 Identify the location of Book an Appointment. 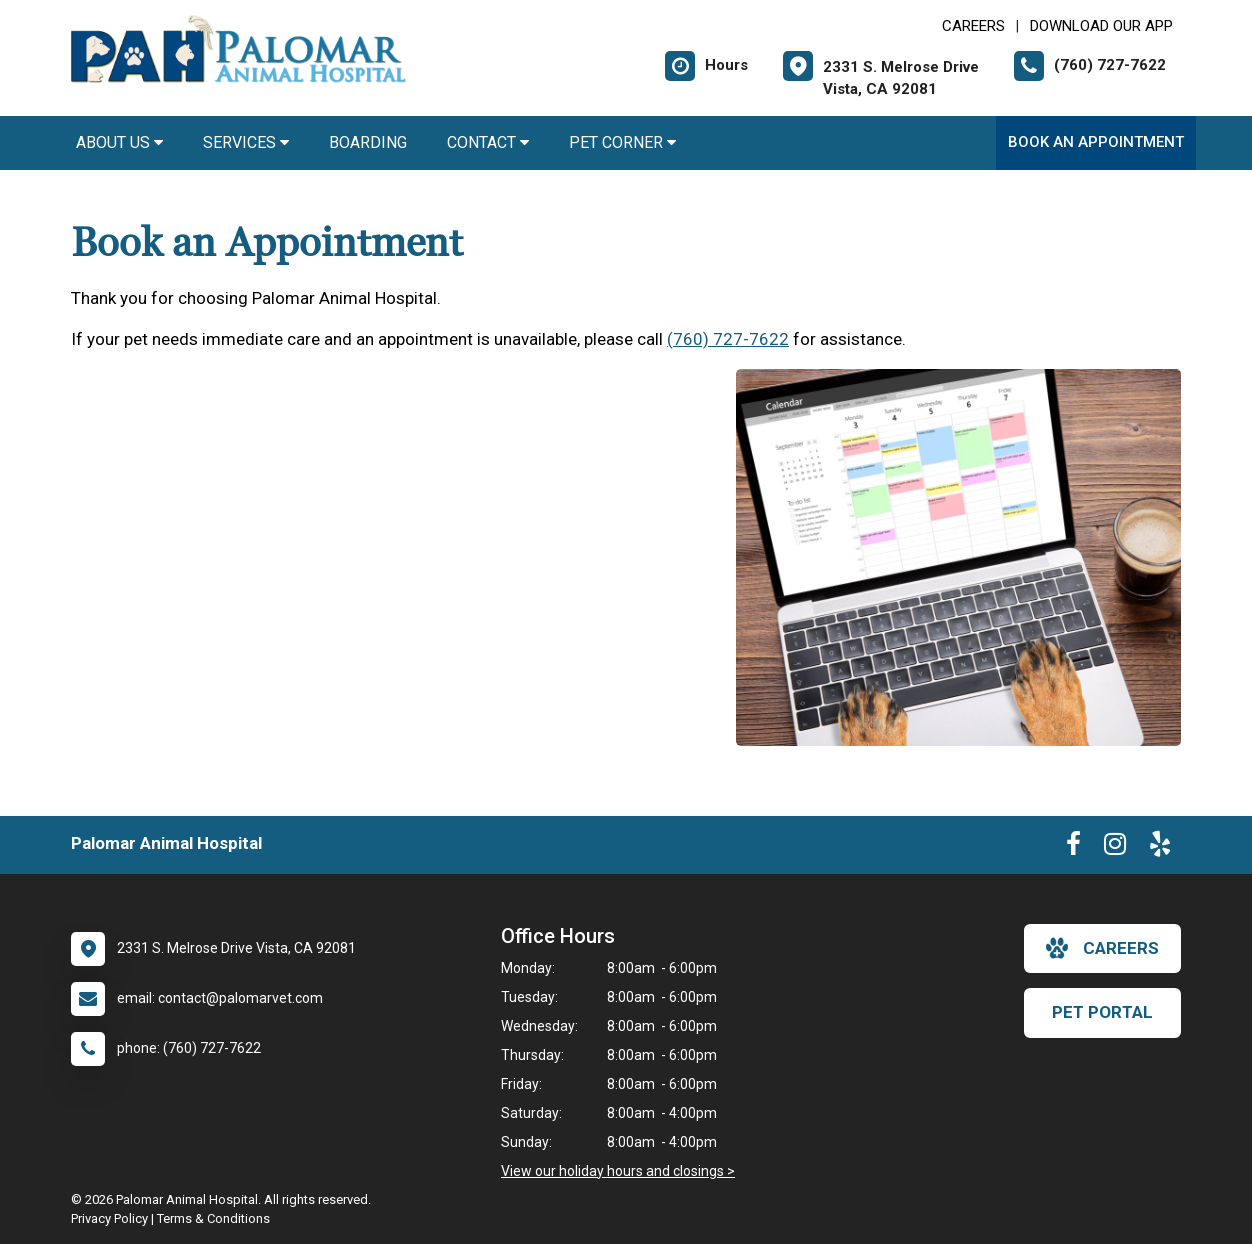
(1096, 142).